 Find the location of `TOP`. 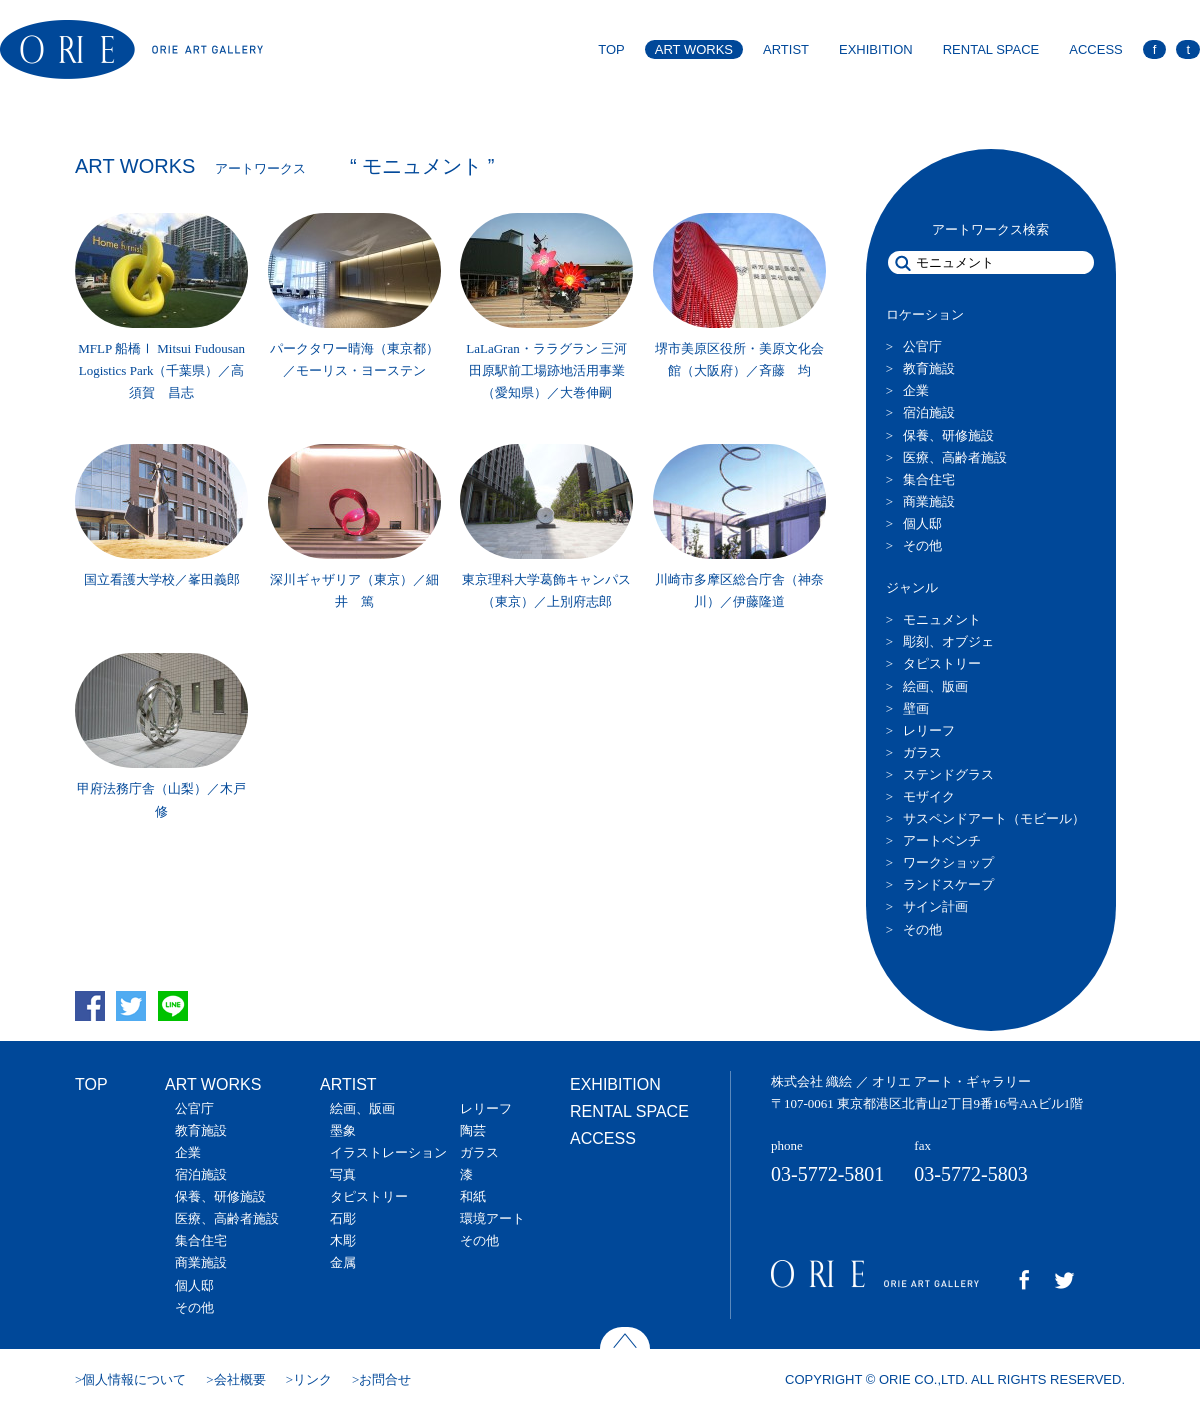

TOP is located at coordinates (611, 49).